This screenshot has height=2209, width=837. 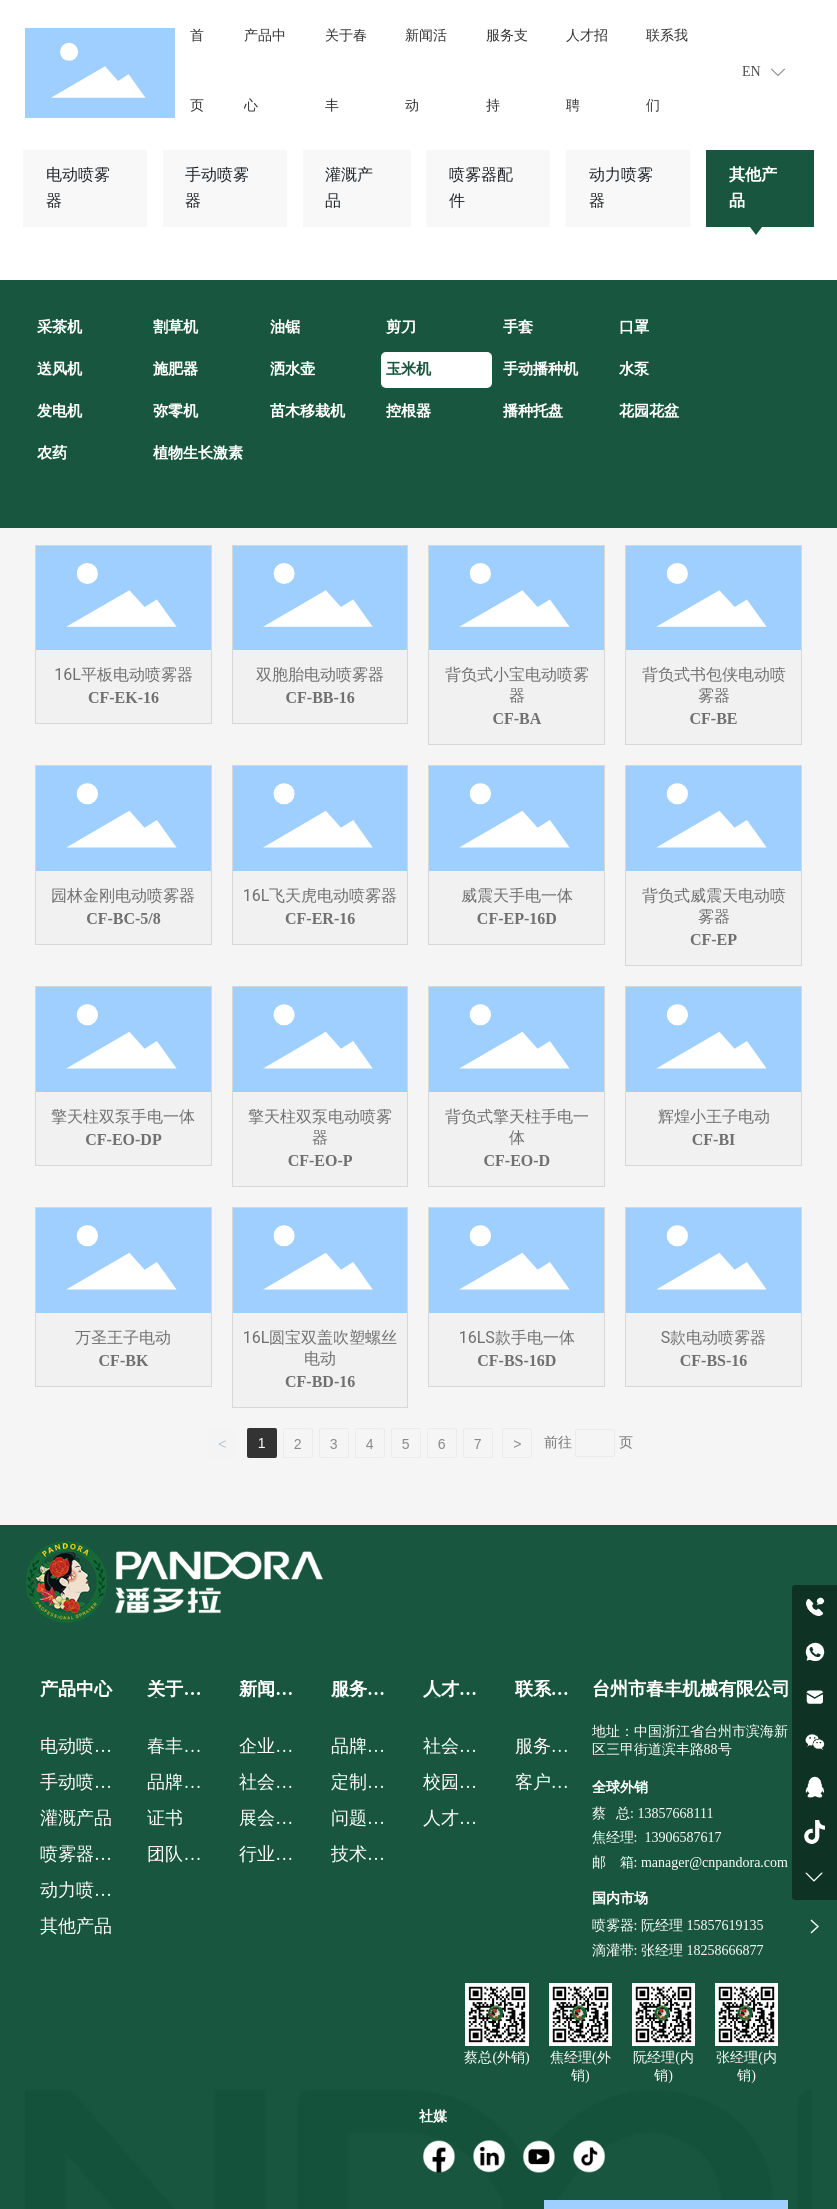 What do you see at coordinates (540, 369) in the screenshot?
I see `手动播种机` at bounding box center [540, 369].